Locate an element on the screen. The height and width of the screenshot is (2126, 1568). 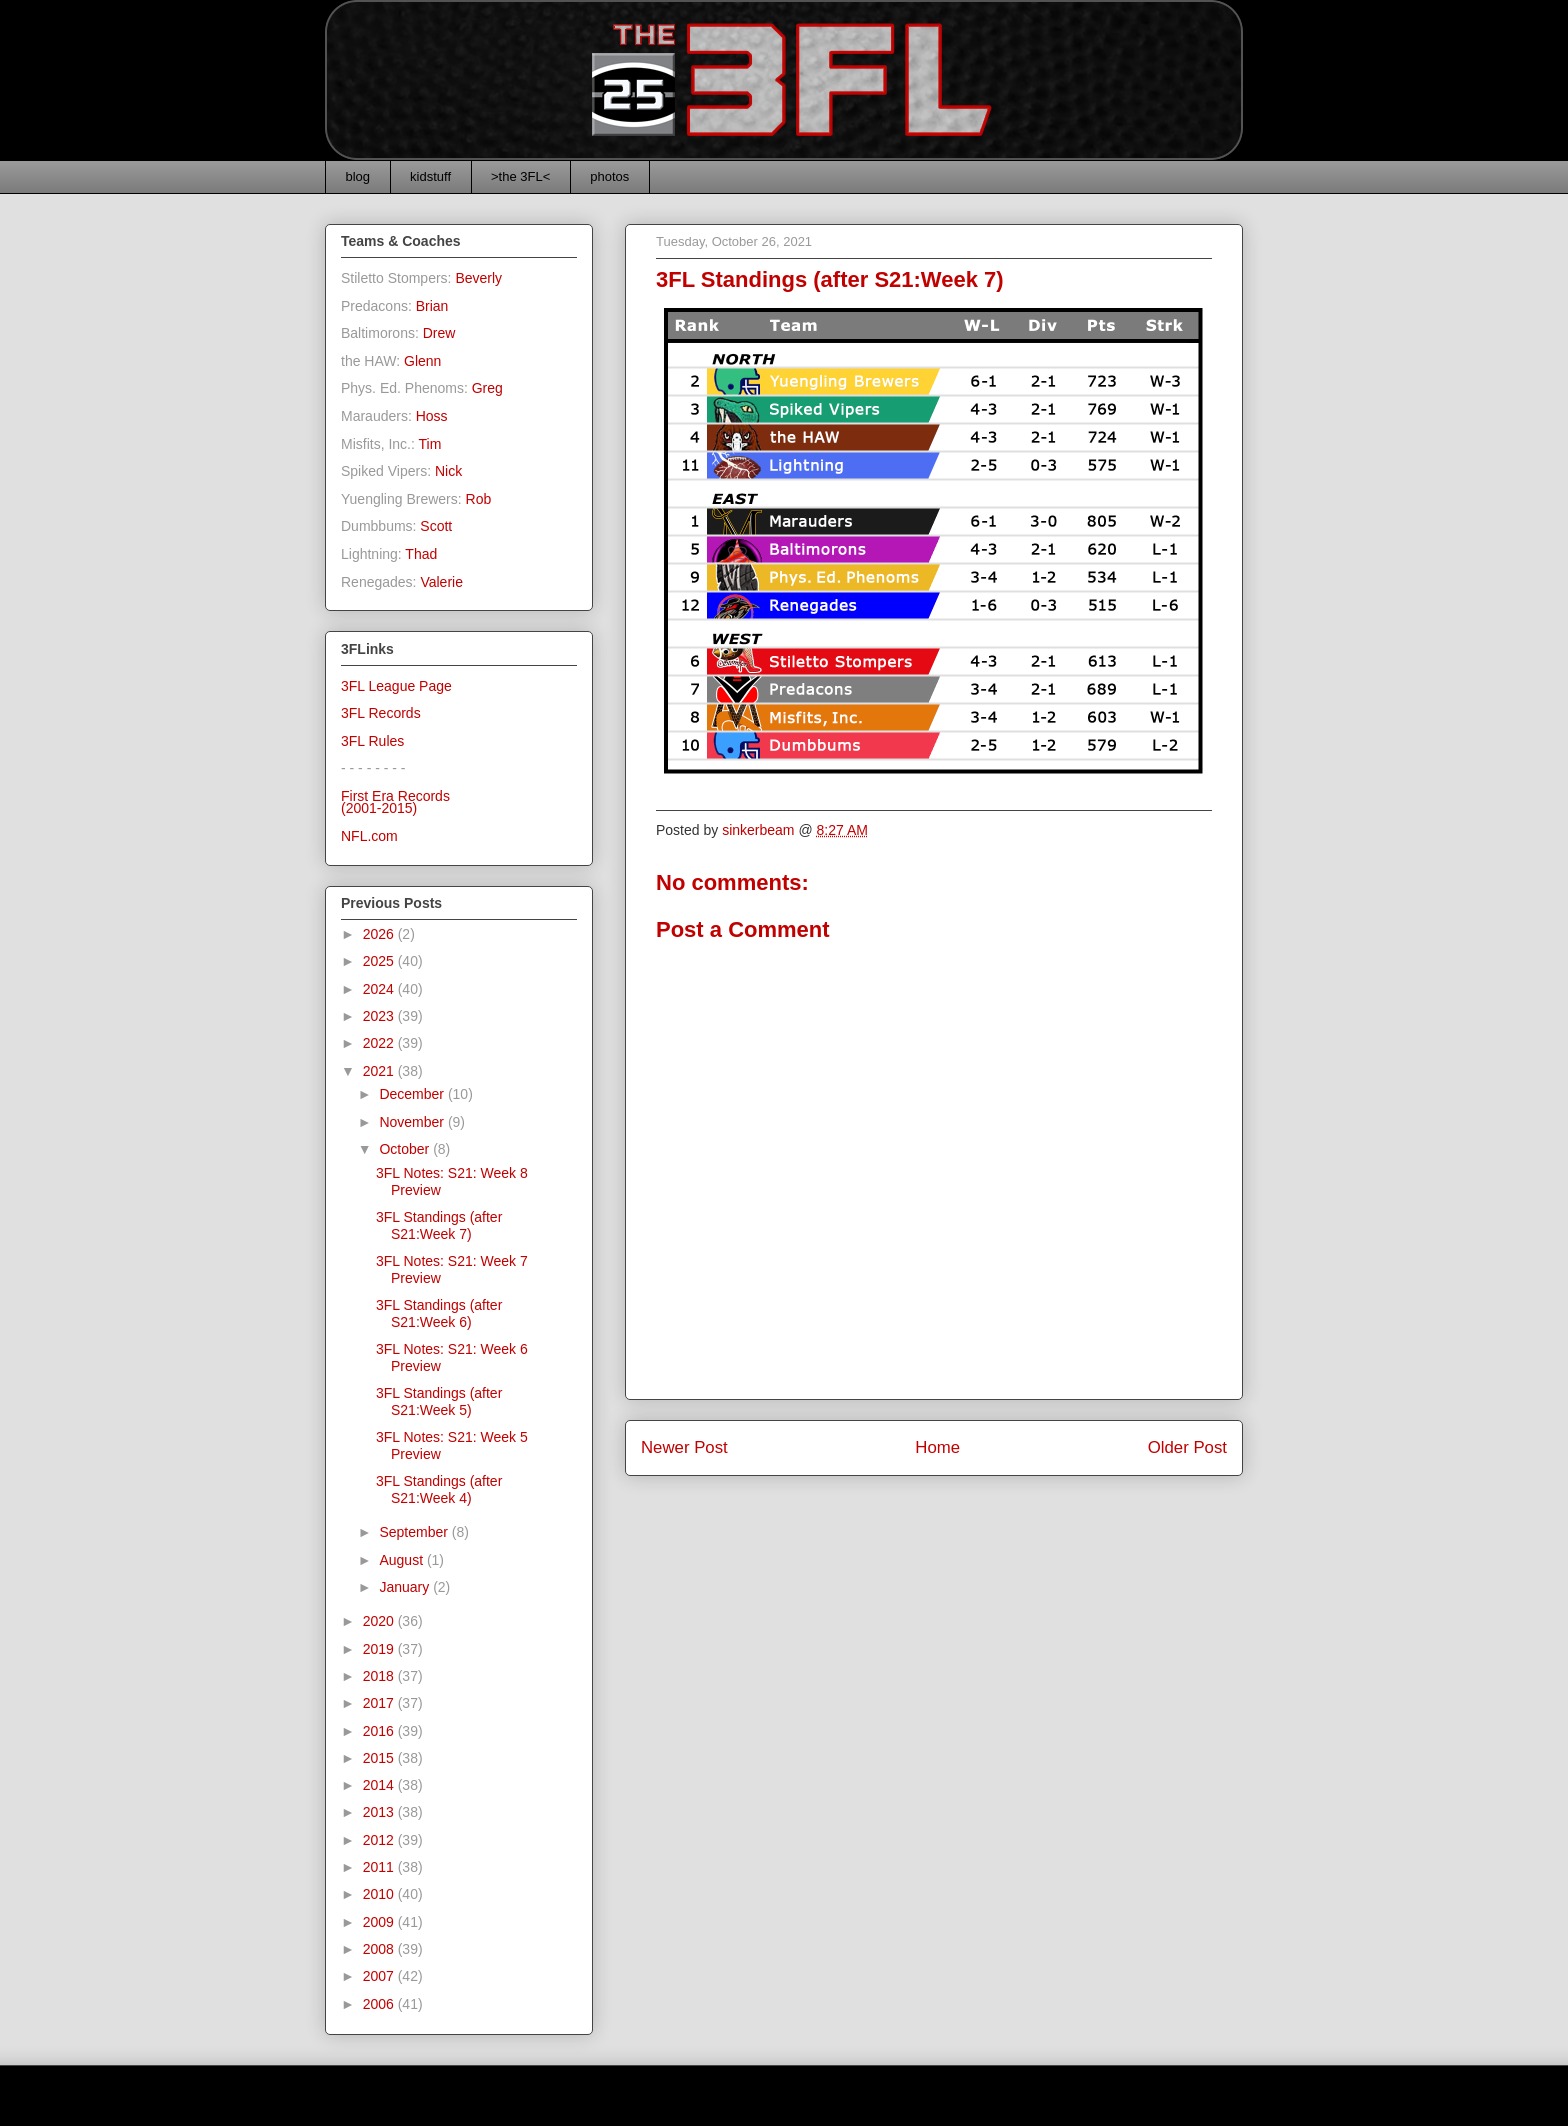
2020 is located at coordinates (380, 1621).